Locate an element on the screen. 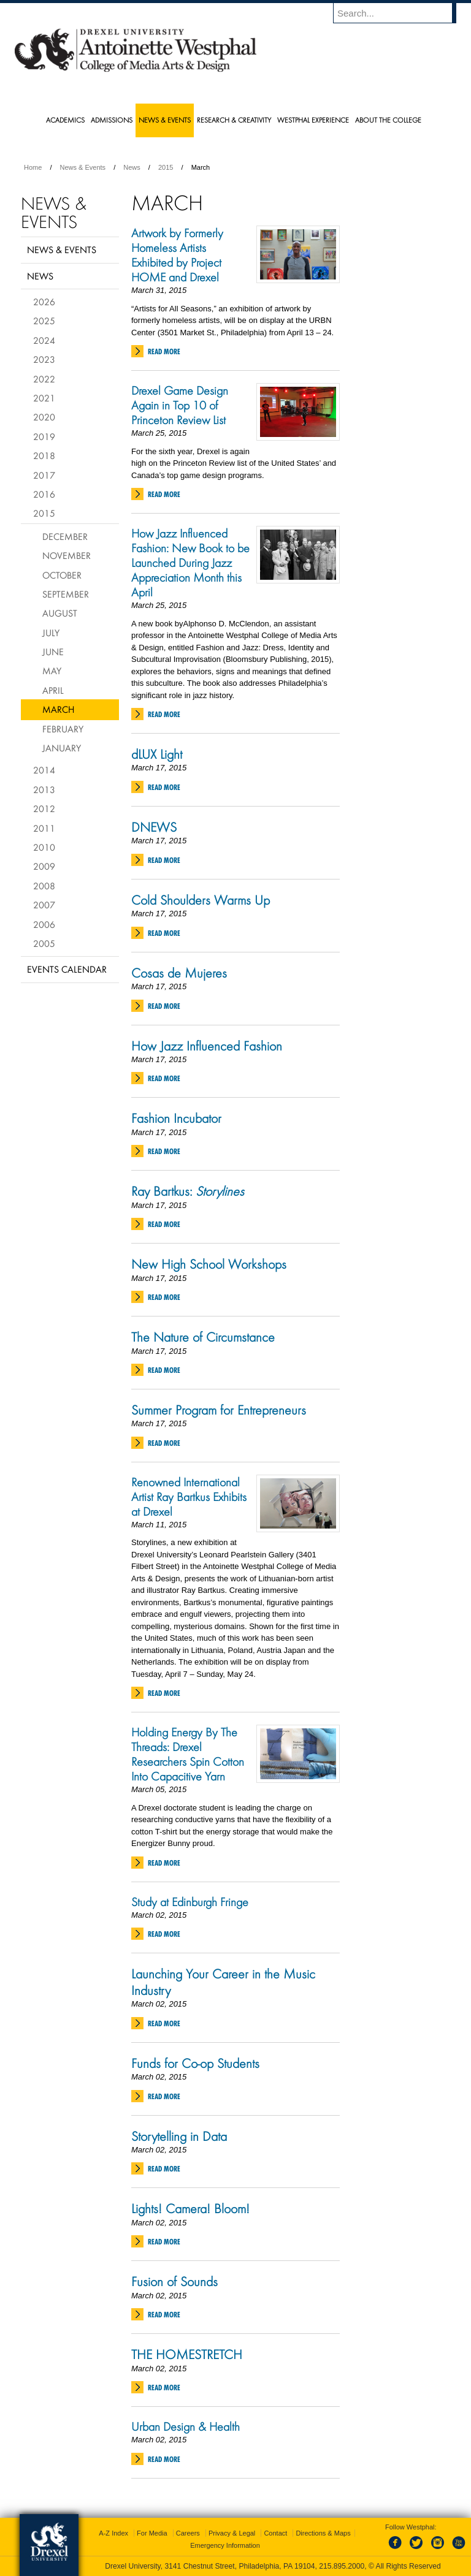 This screenshot has width=471, height=2576. 2018 is located at coordinates (44, 455).